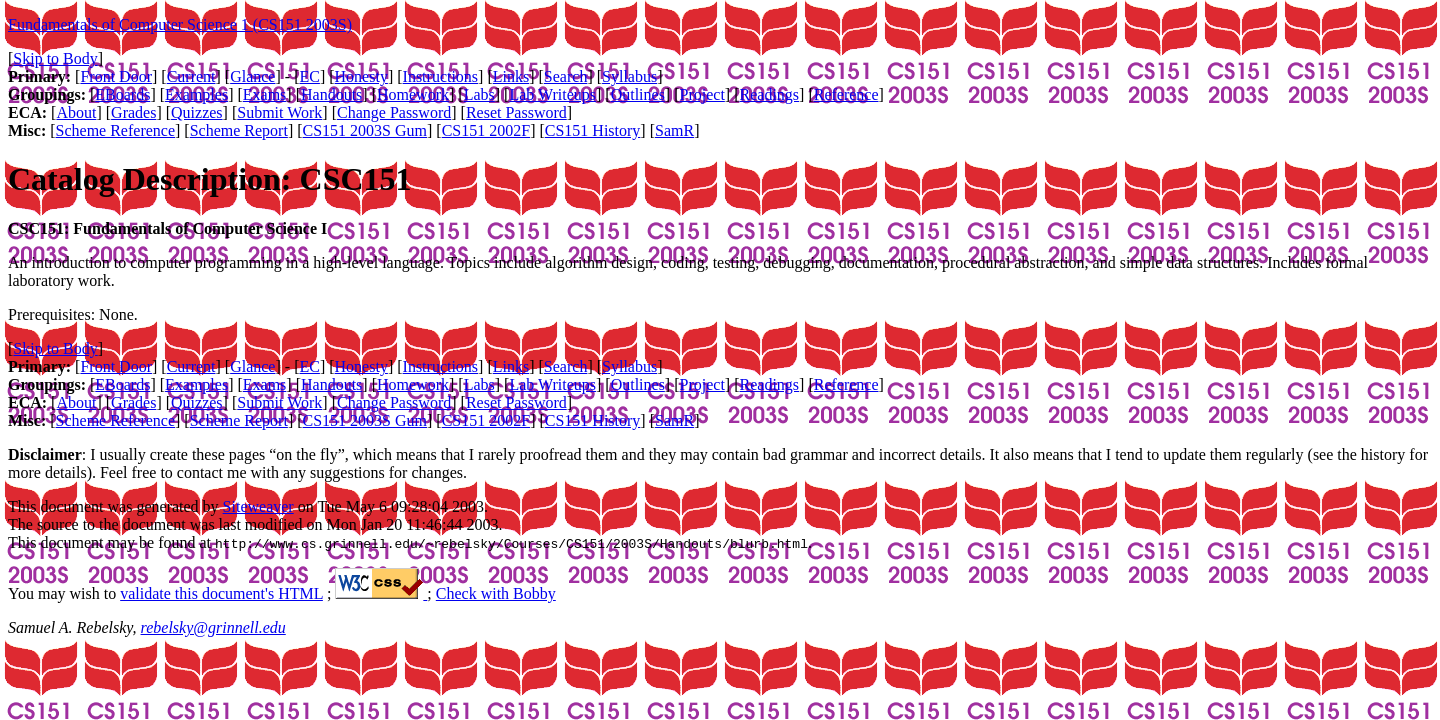  I want to click on Current, so click(191, 76).